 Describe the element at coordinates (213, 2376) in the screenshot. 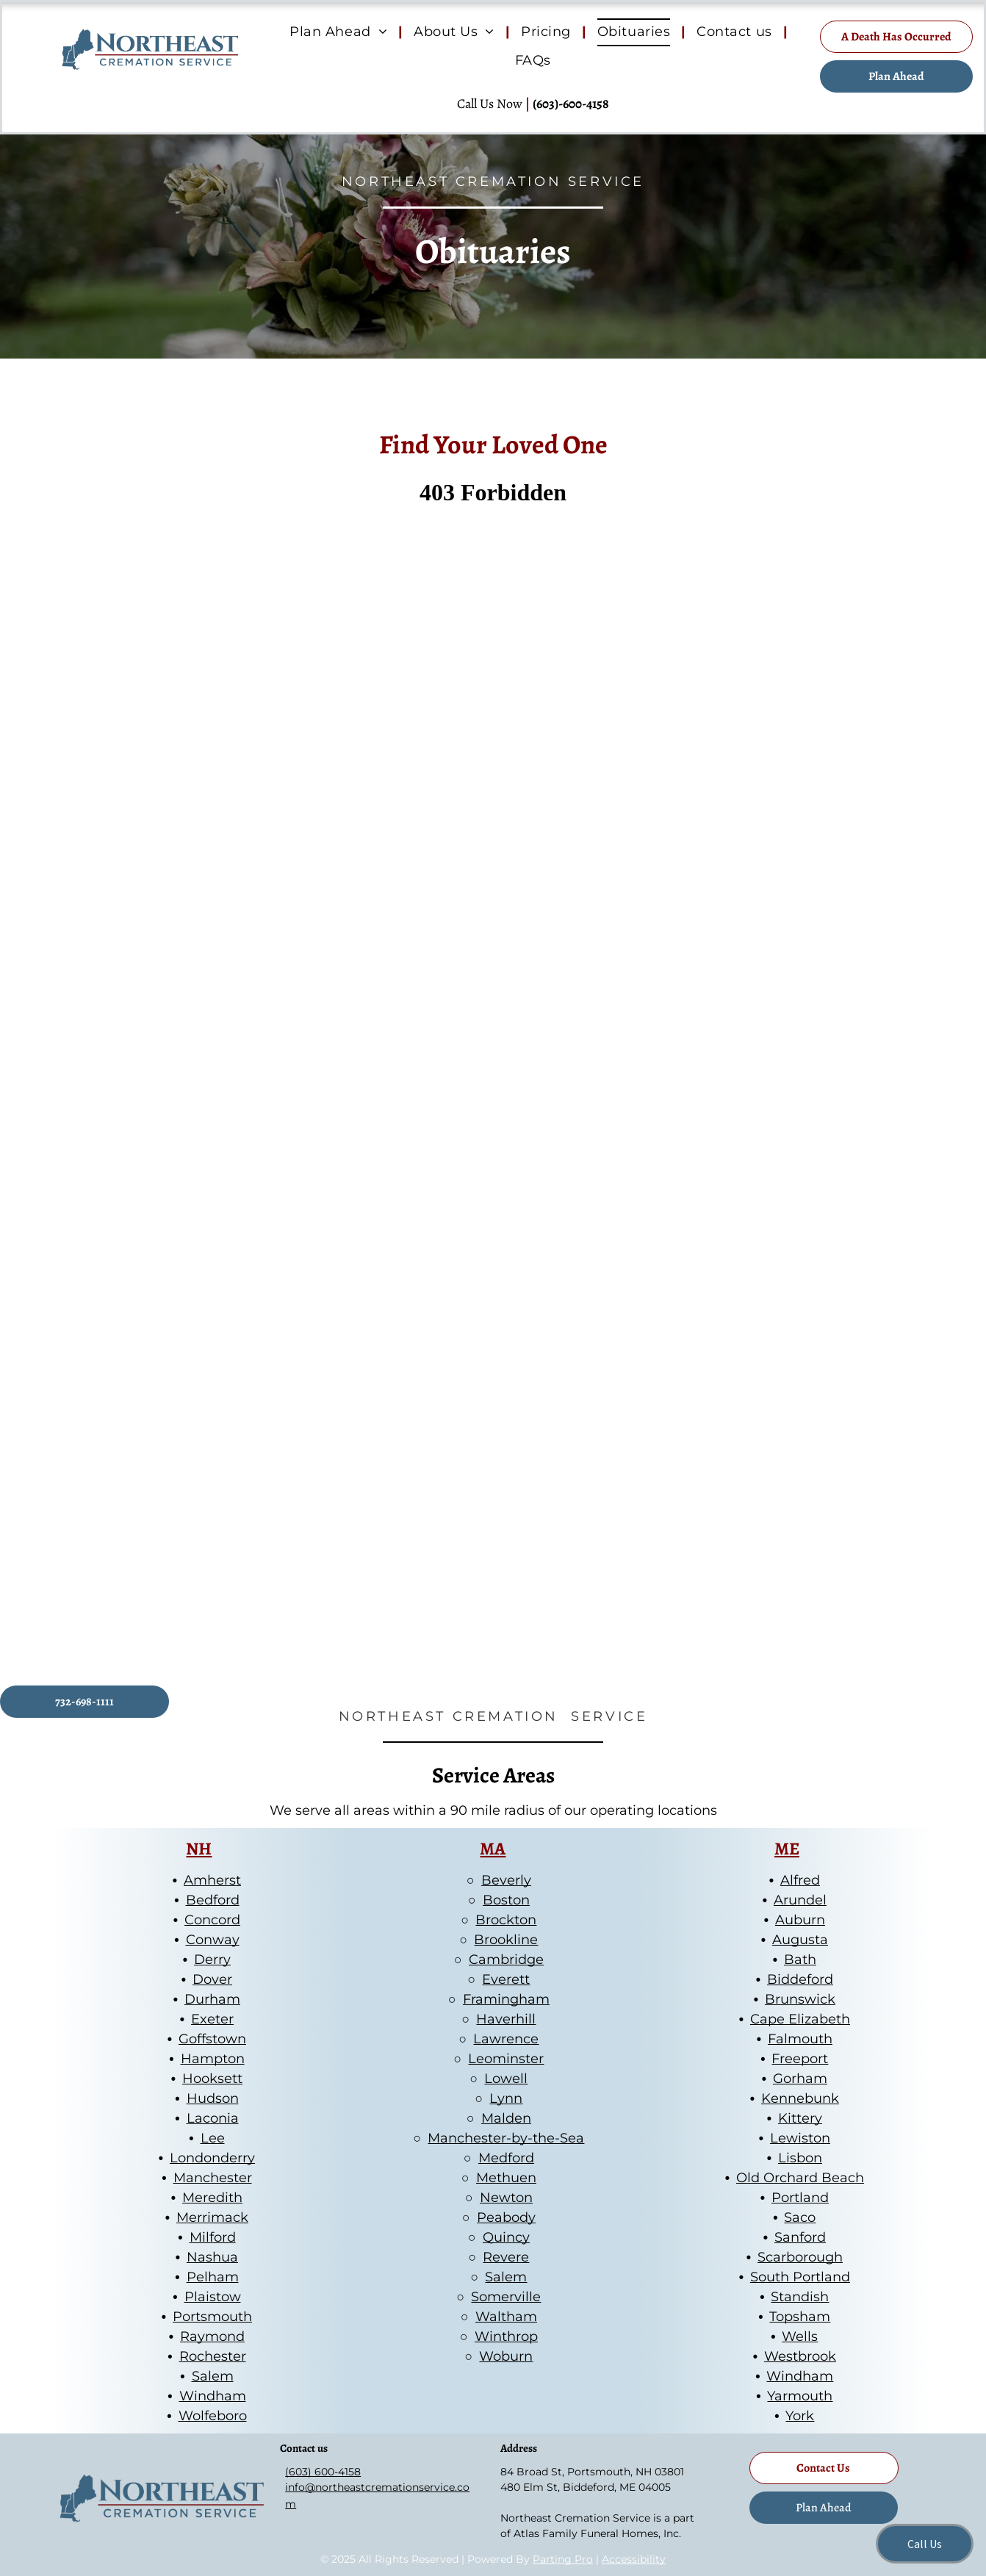

I see `Salem` at that location.